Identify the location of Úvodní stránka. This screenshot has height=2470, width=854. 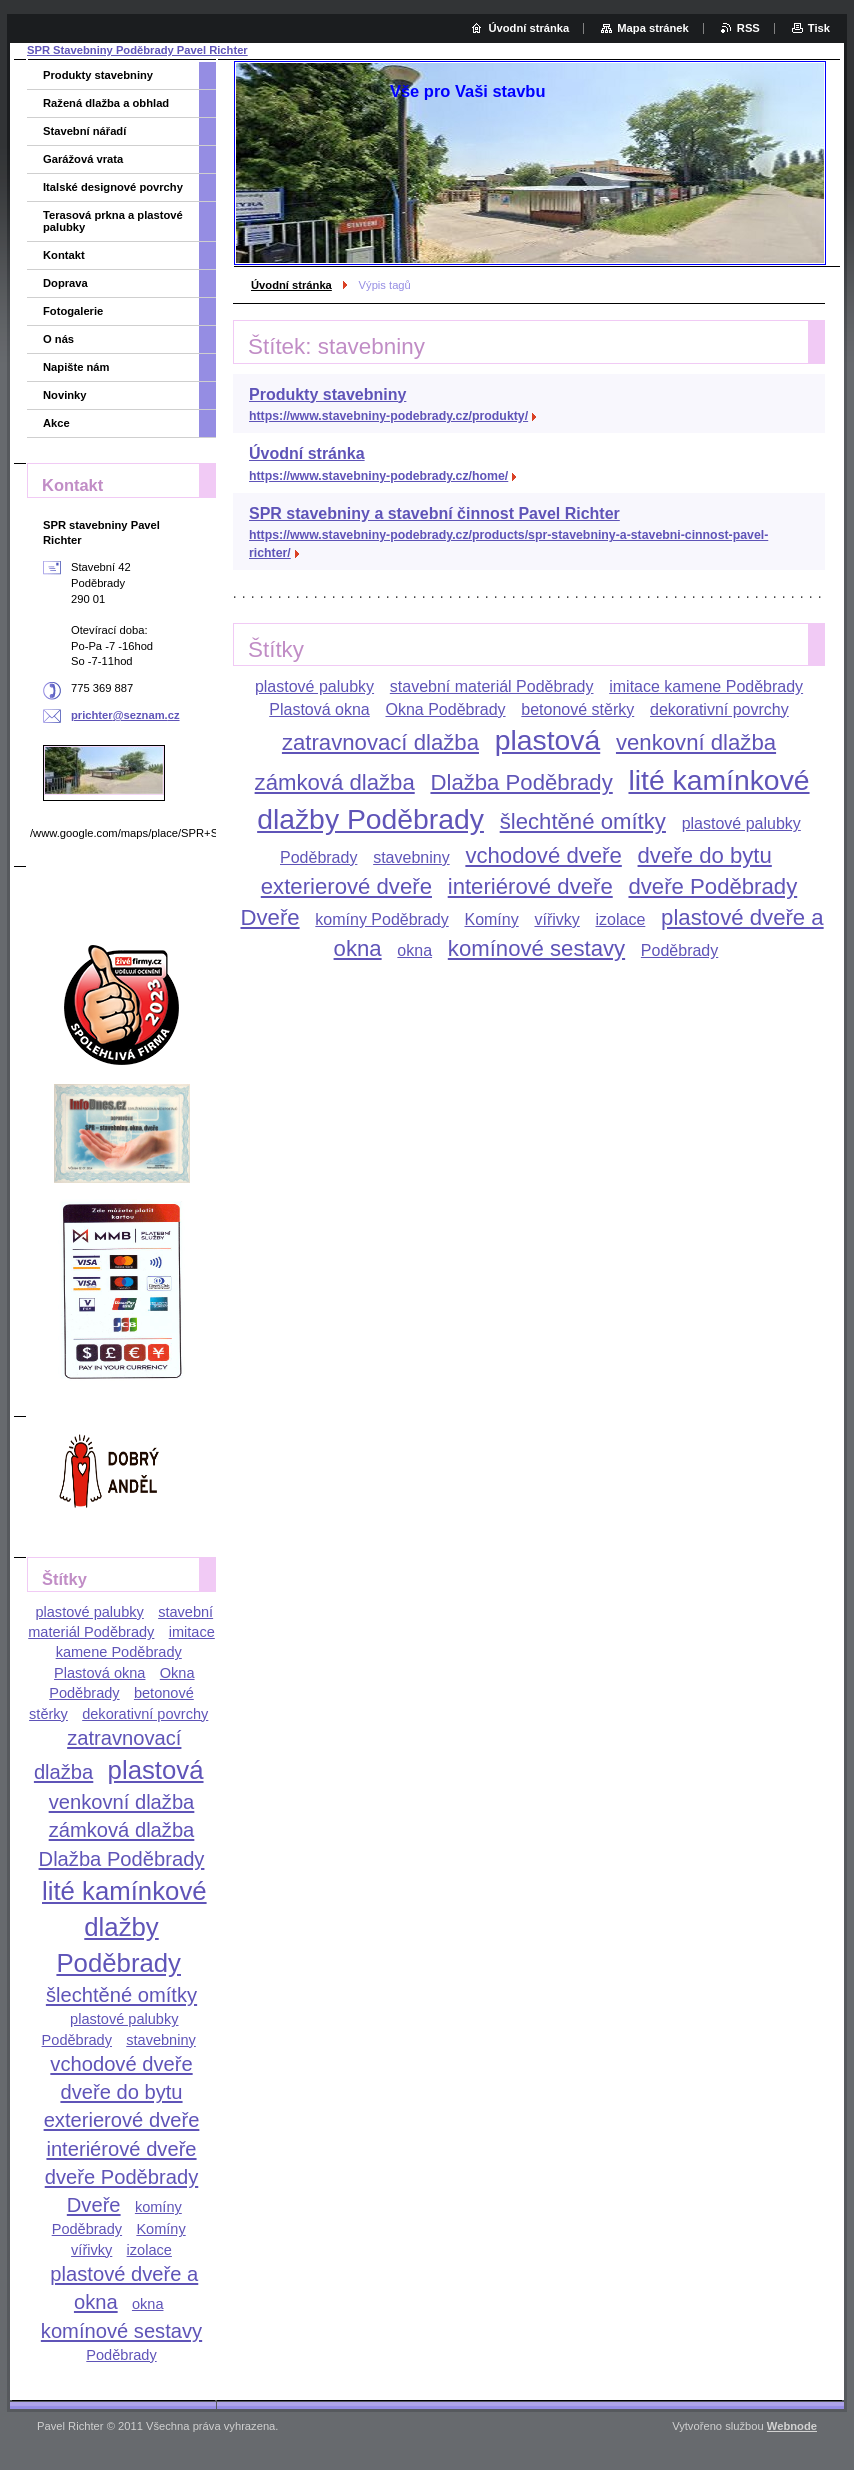
(291, 285).